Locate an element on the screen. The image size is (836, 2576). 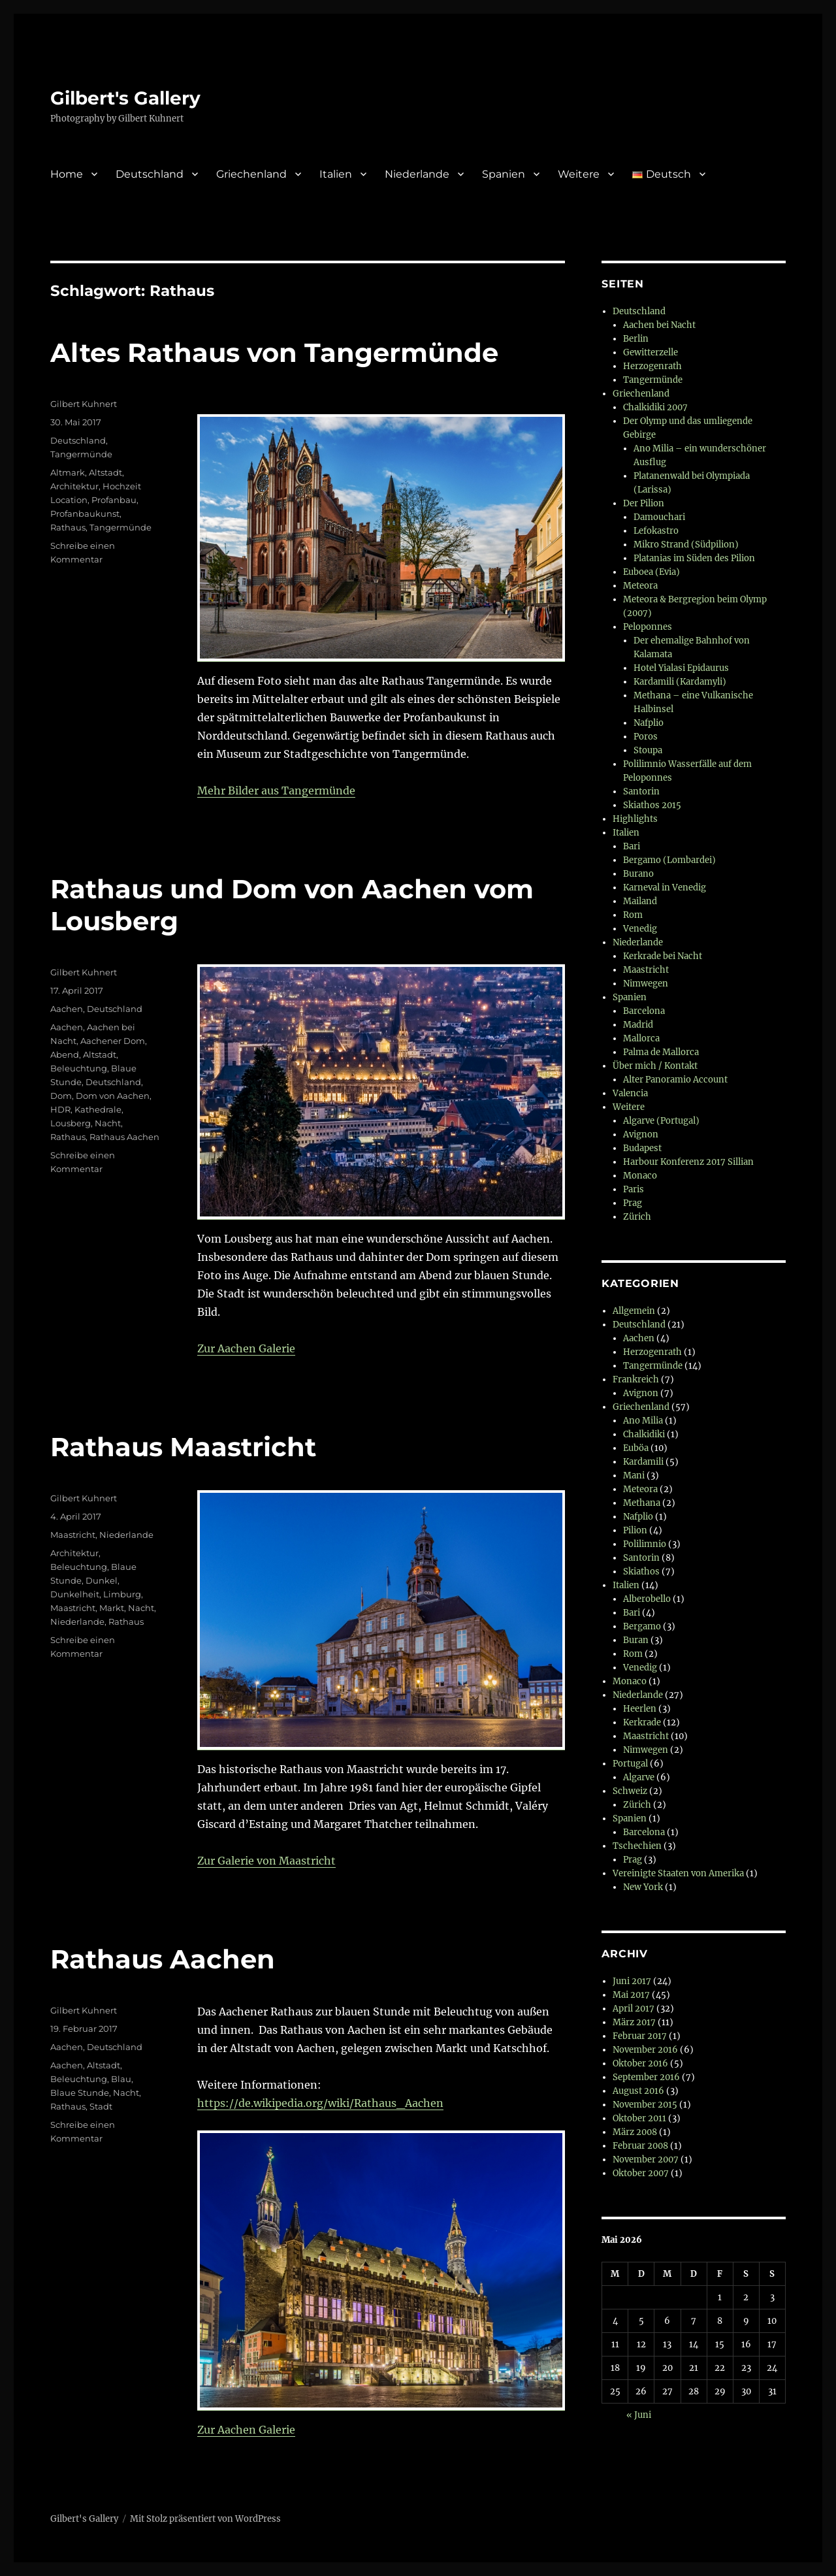
Dunkelheit is located at coordinates (74, 1594).